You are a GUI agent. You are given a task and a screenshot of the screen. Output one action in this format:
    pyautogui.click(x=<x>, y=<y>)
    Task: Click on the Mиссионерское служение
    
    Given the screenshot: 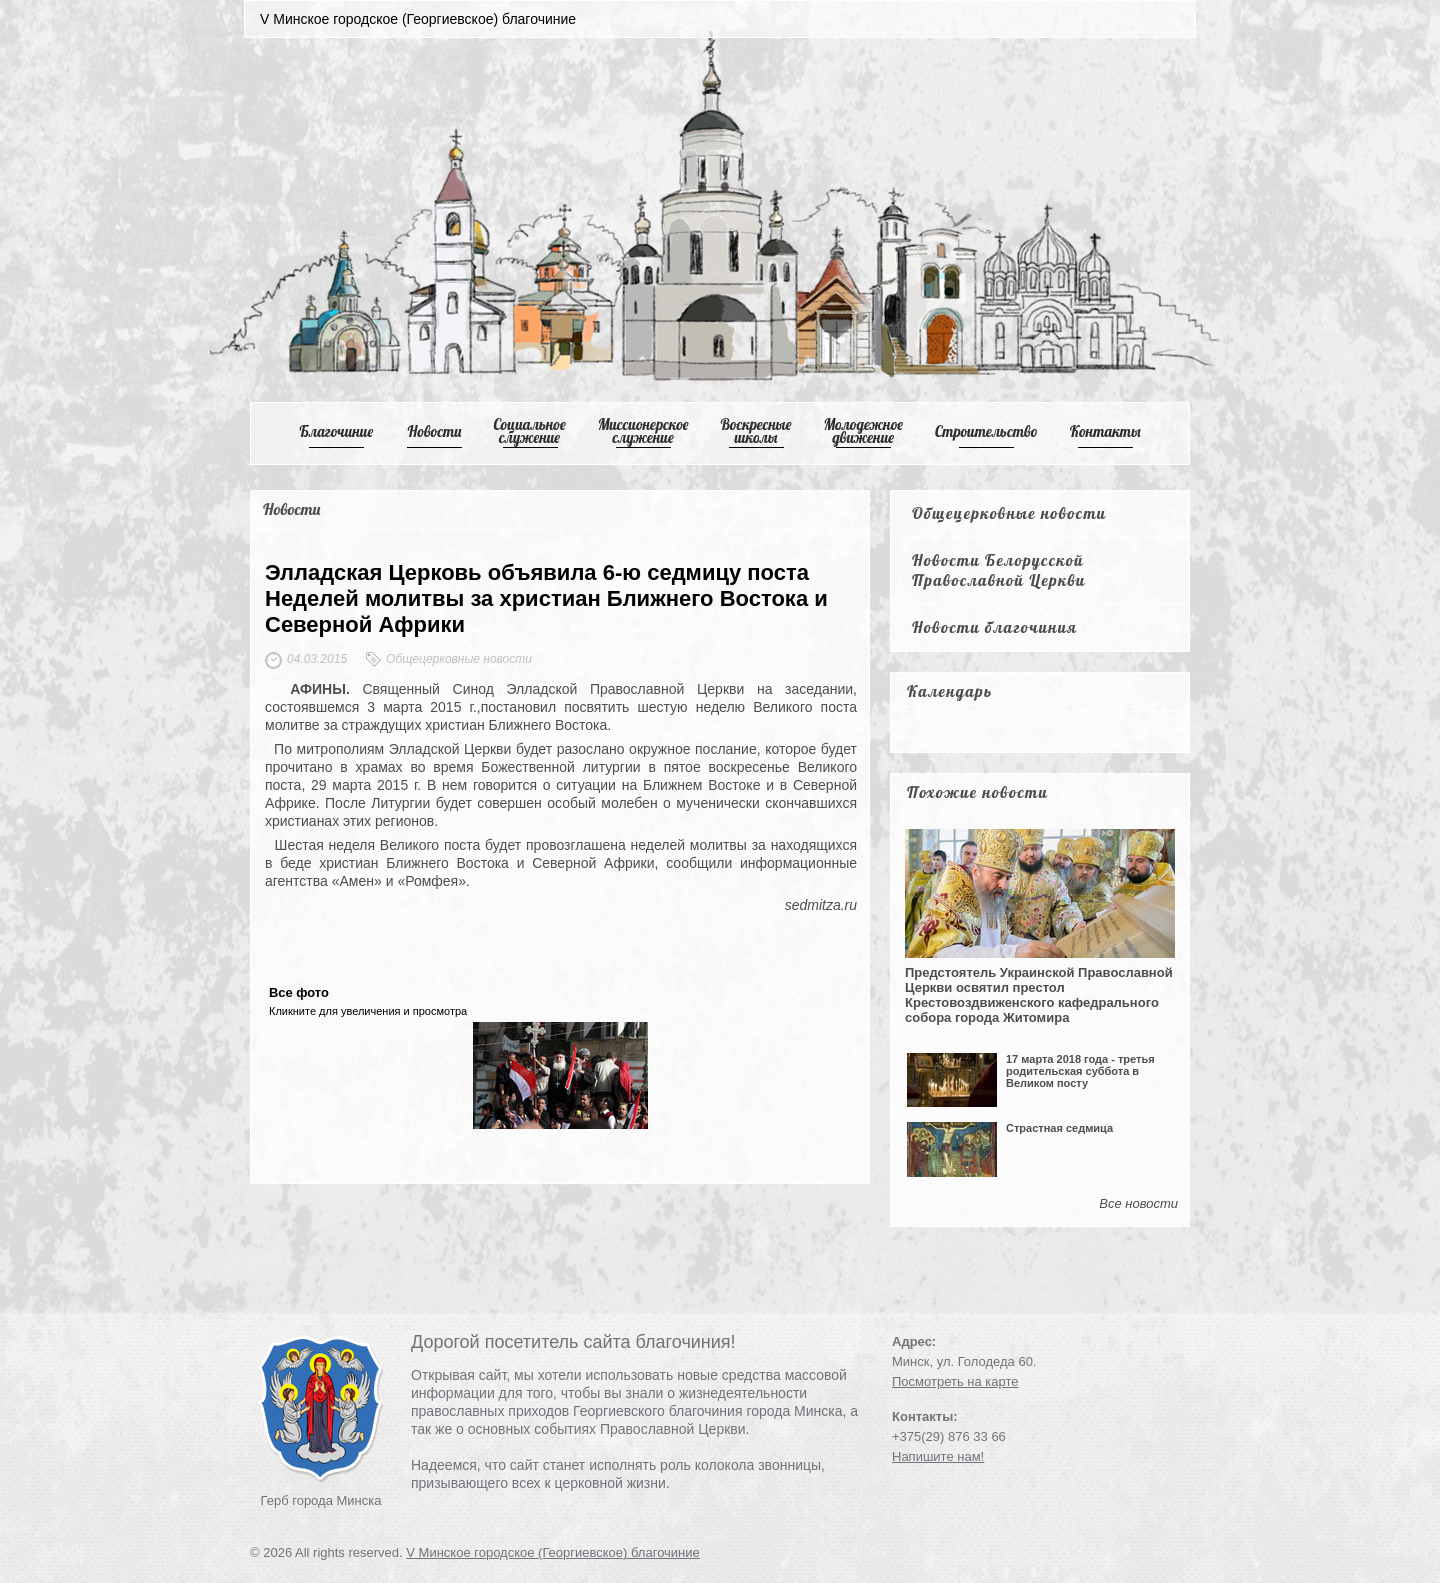 What is the action you would take?
    pyautogui.click(x=643, y=431)
    